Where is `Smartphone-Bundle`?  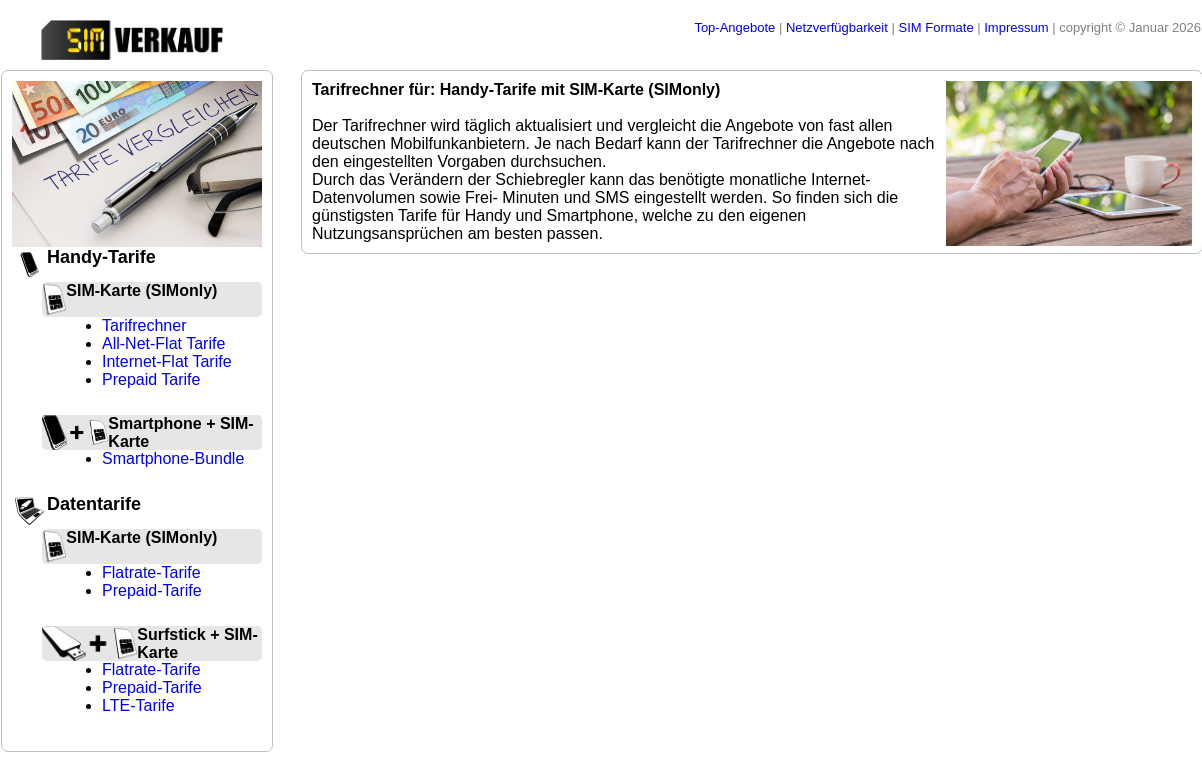 Smartphone-Bundle is located at coordinates (173, 458).